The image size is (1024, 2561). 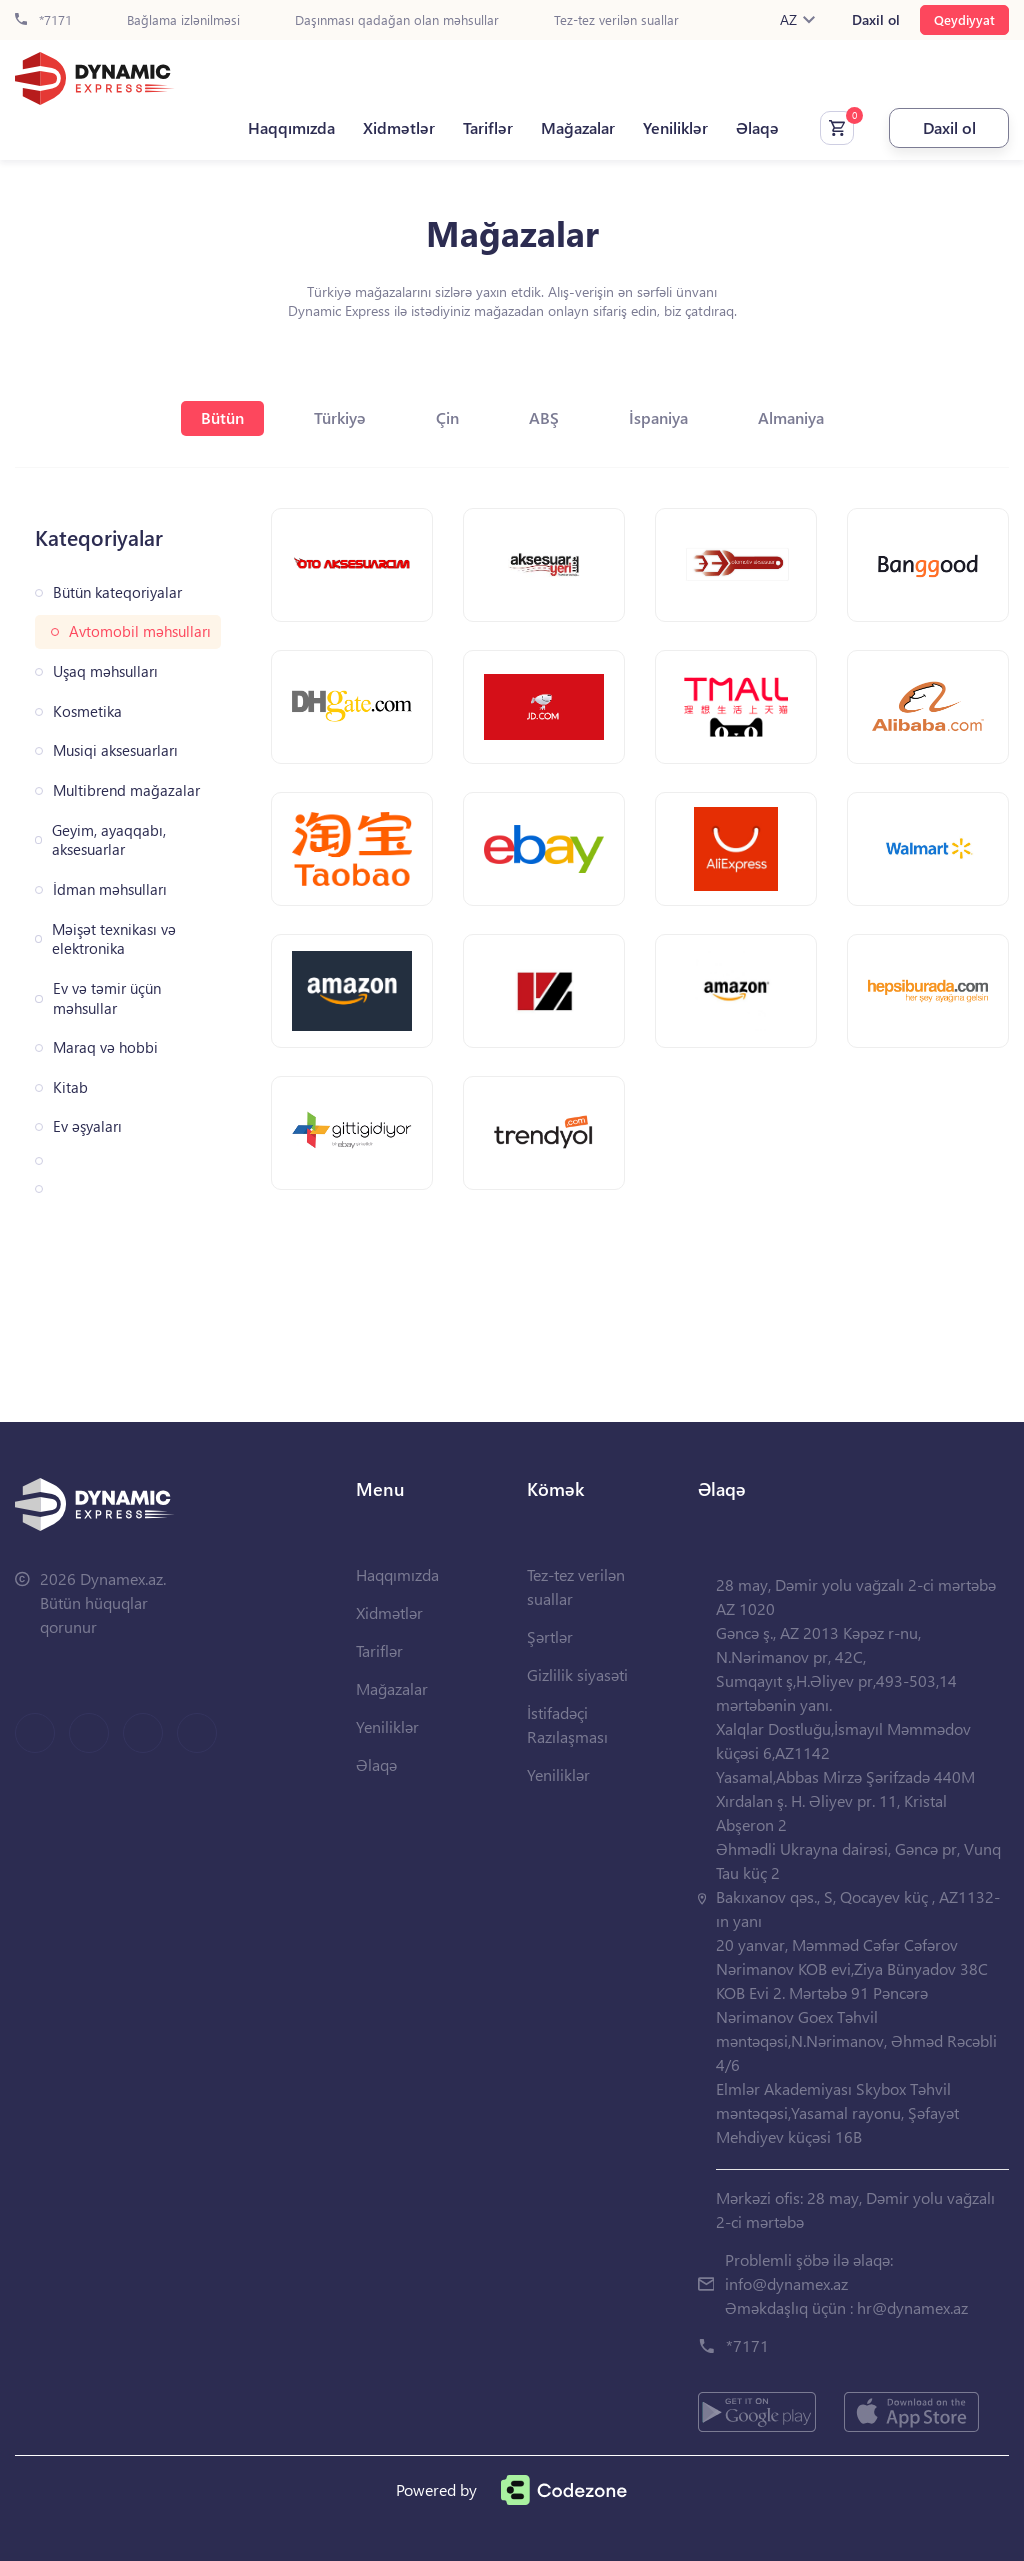 I want to click on Yeniliklər, so click(x=675, y=128).